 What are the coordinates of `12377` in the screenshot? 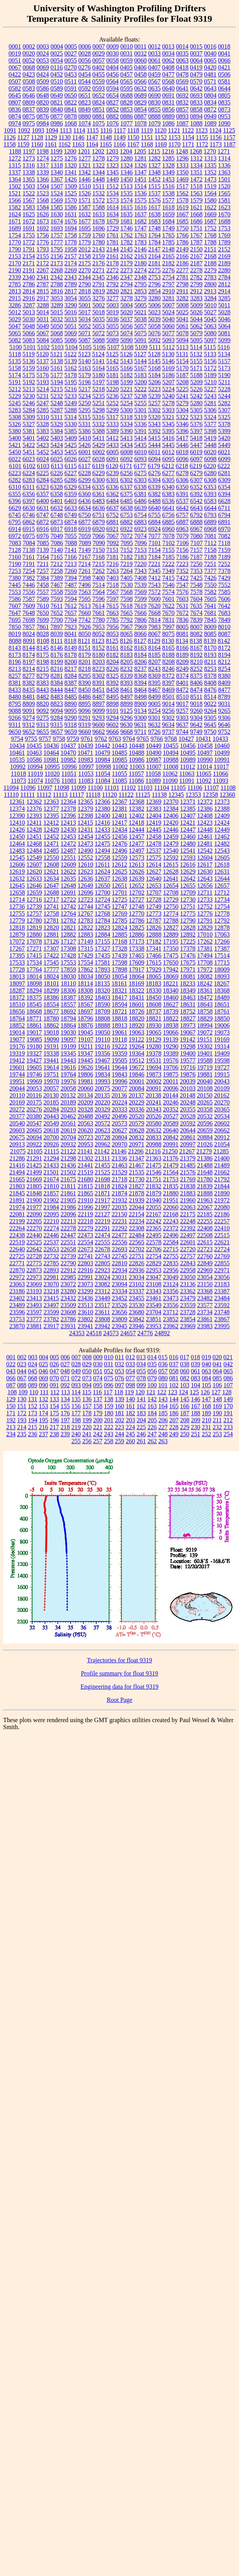 It's located at (51, 808).